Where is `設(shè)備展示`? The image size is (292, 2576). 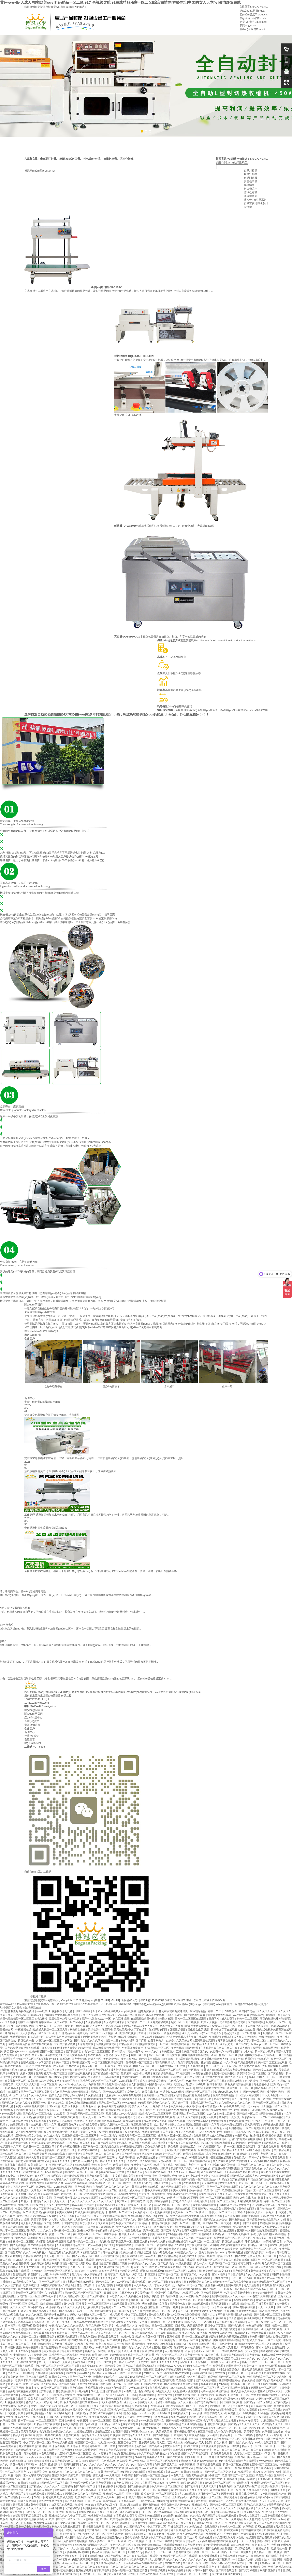 設(shè)備展示 is located at coordinates (111, 1386).